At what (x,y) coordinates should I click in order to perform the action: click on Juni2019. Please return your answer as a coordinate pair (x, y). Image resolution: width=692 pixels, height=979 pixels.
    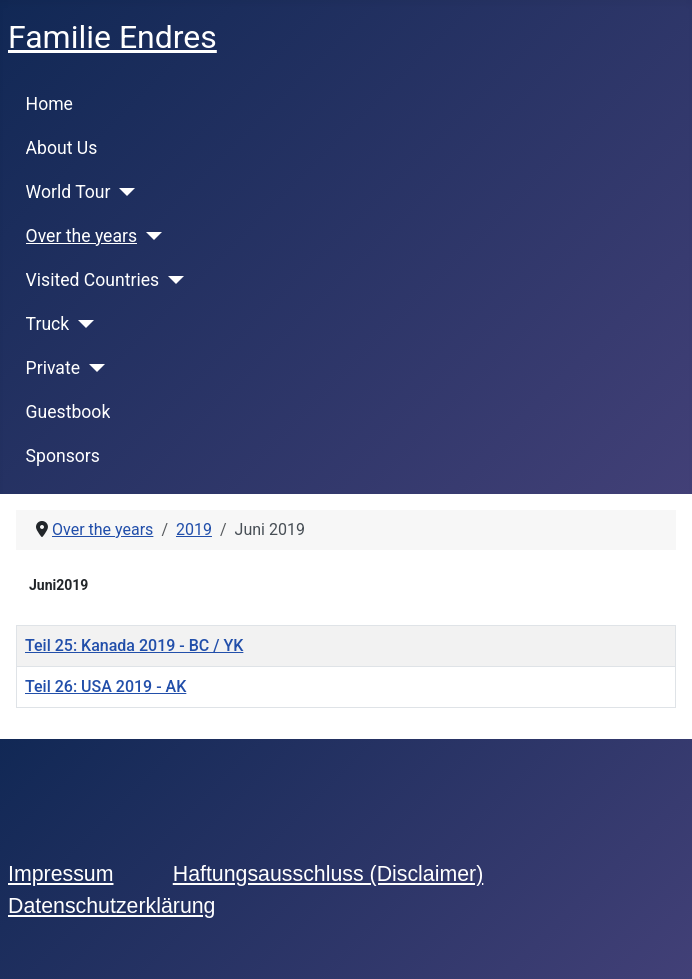
    Looking at the image, I should click on (58, 585).